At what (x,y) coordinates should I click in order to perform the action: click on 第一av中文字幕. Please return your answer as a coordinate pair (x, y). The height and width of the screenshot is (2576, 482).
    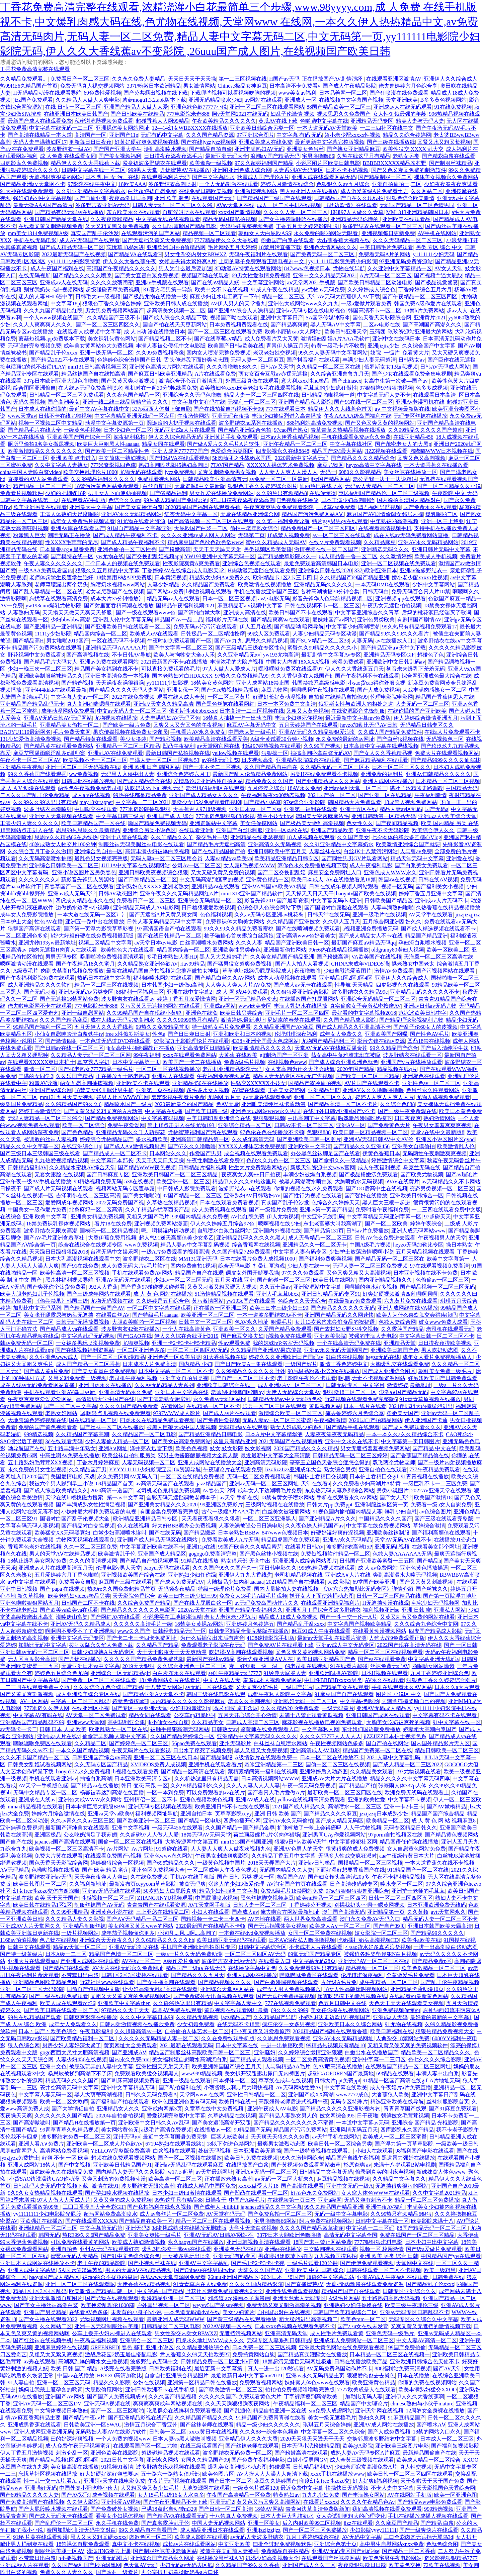
    Looking at the image, I should click on (125, 1497).